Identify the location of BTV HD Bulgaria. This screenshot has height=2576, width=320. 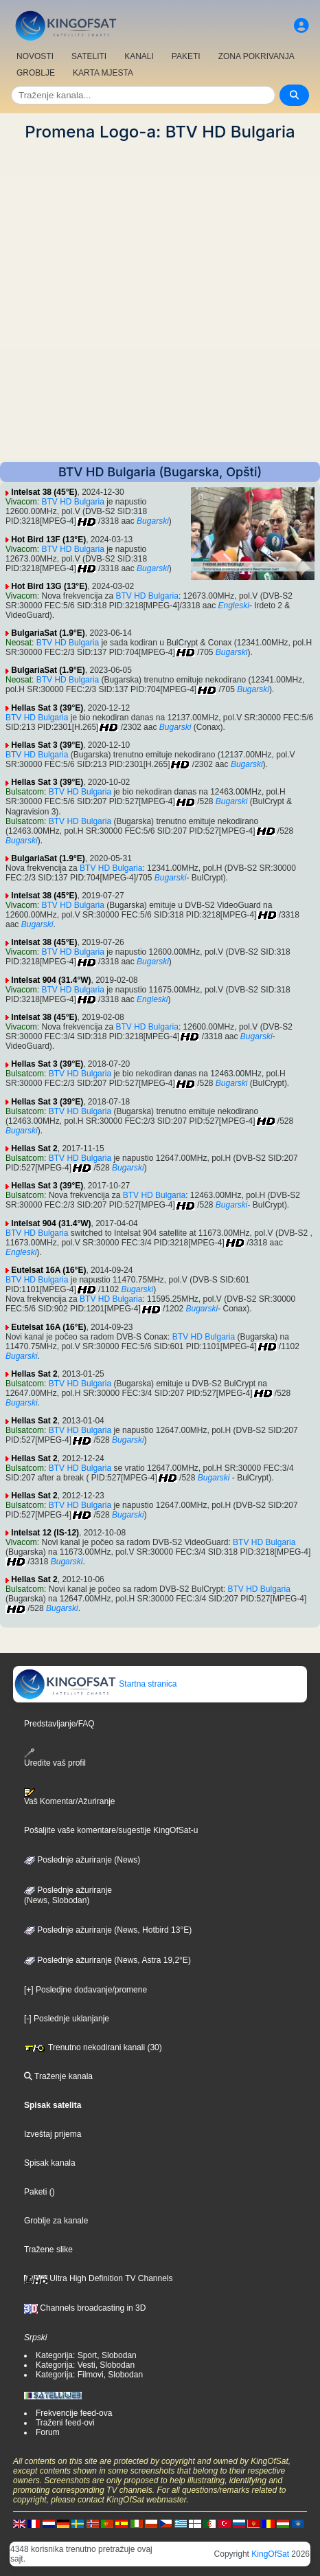
(72, 502).